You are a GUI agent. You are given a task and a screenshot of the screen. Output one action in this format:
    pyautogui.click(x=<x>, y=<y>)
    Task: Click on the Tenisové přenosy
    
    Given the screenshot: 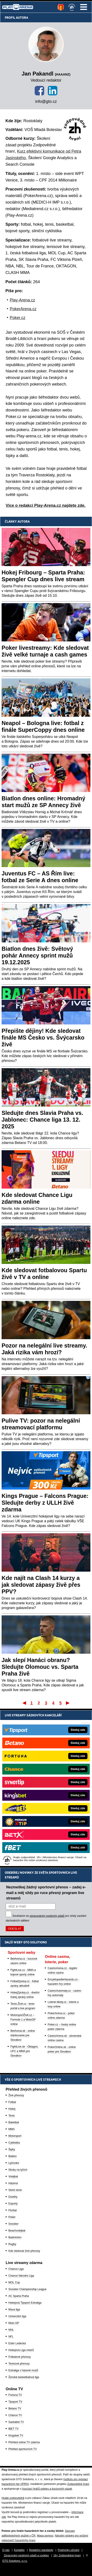 What is the action you would take?
    pyautogui.click(x=18, y=2363)
    